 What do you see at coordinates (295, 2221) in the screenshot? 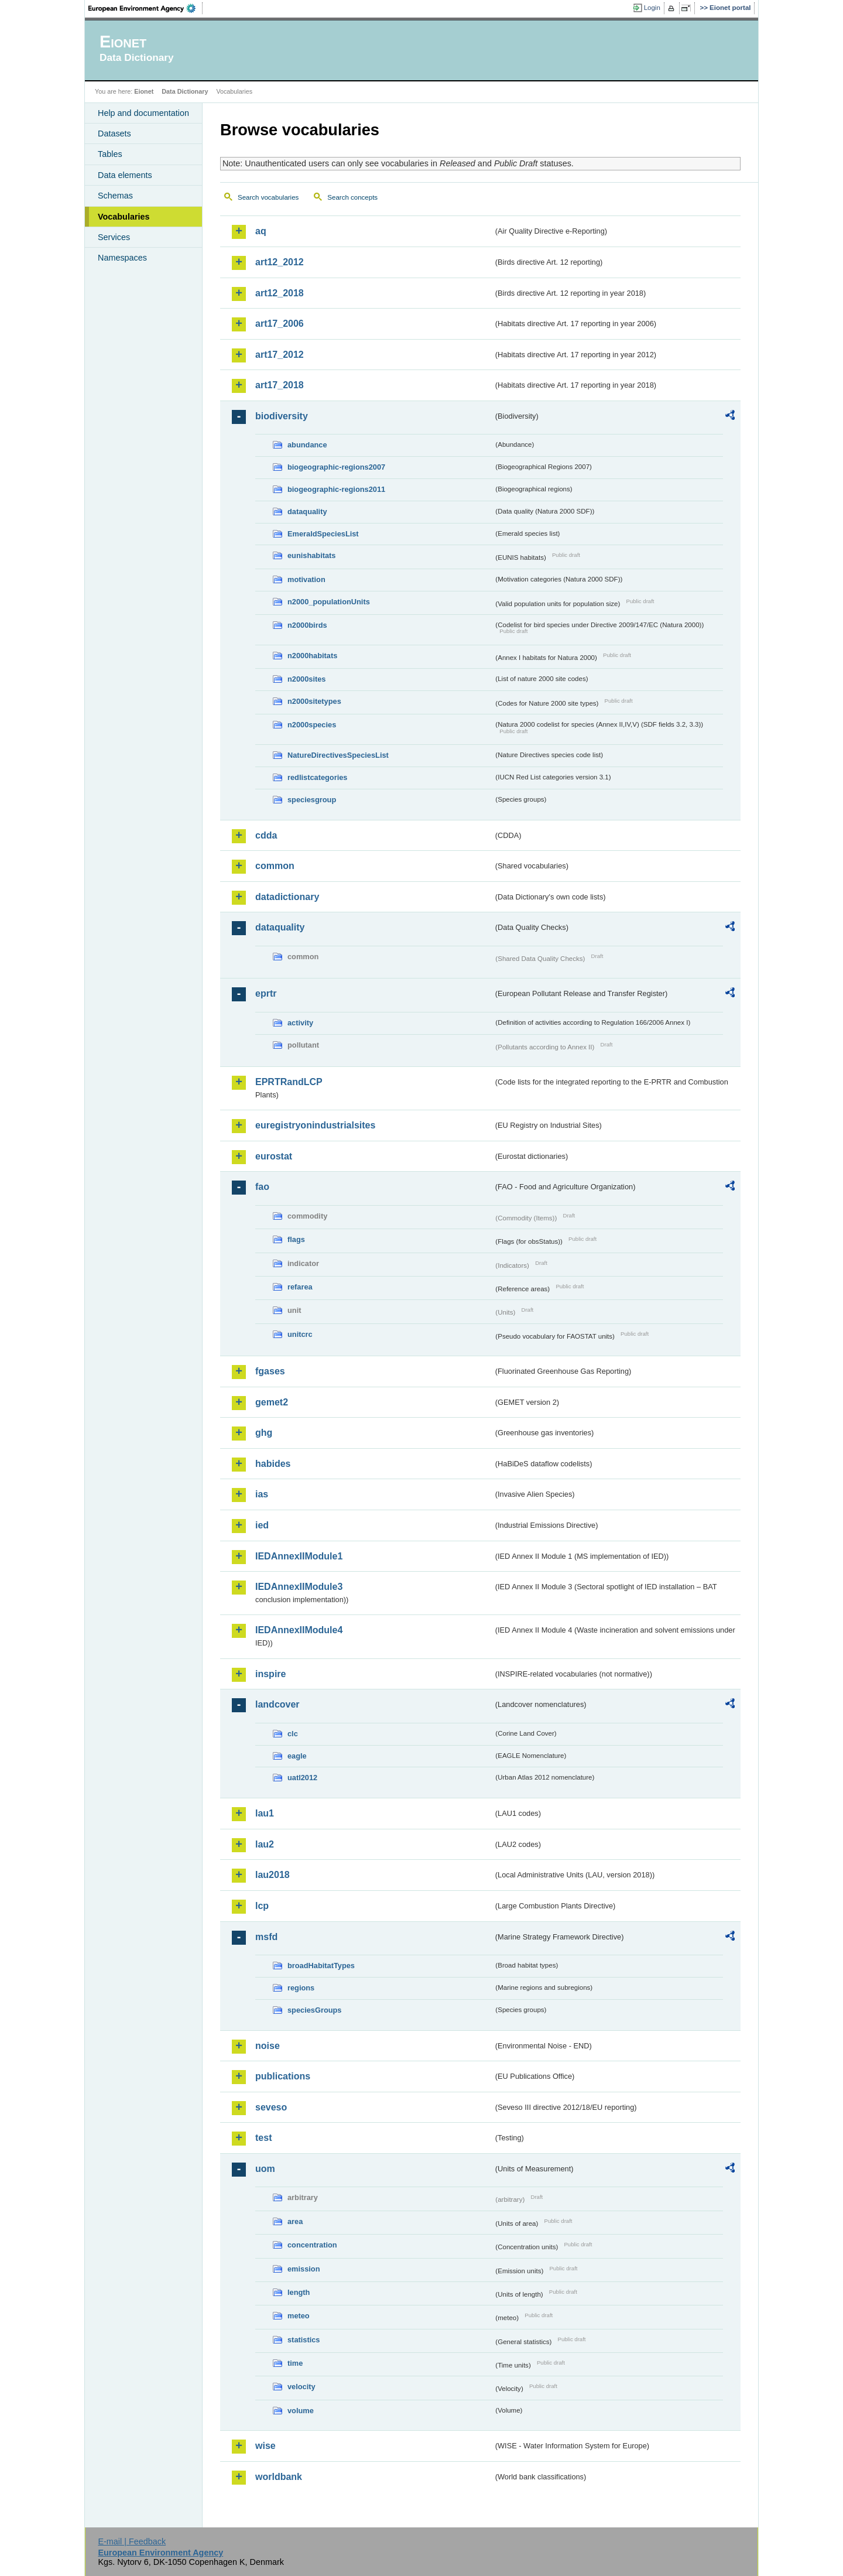
I see `area` at bounding box center [295, 2221].